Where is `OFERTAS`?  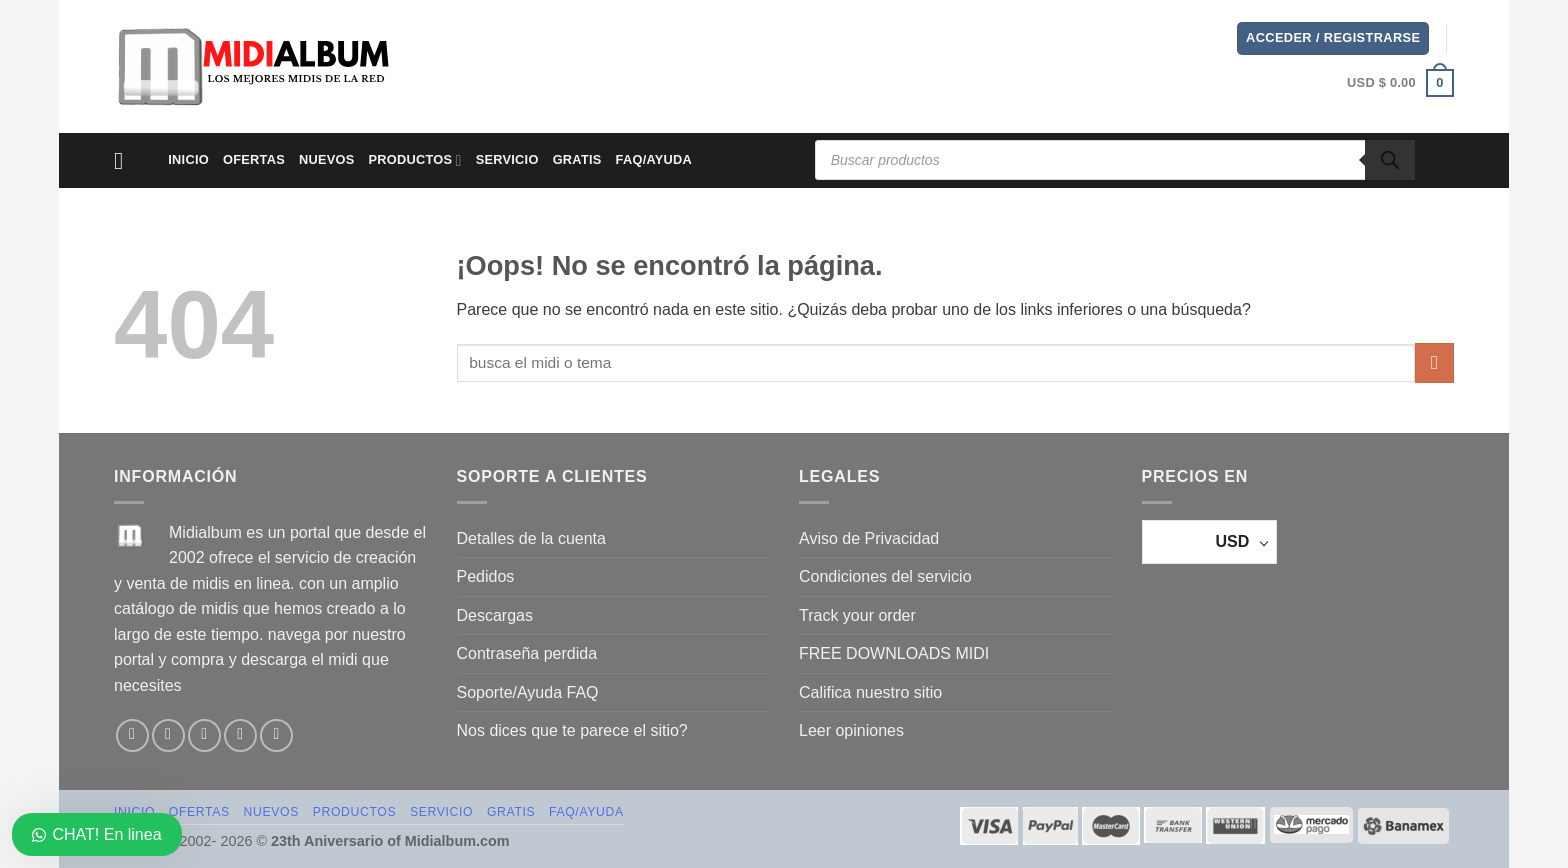
OFERTAS is located at coordinates (254, 159).